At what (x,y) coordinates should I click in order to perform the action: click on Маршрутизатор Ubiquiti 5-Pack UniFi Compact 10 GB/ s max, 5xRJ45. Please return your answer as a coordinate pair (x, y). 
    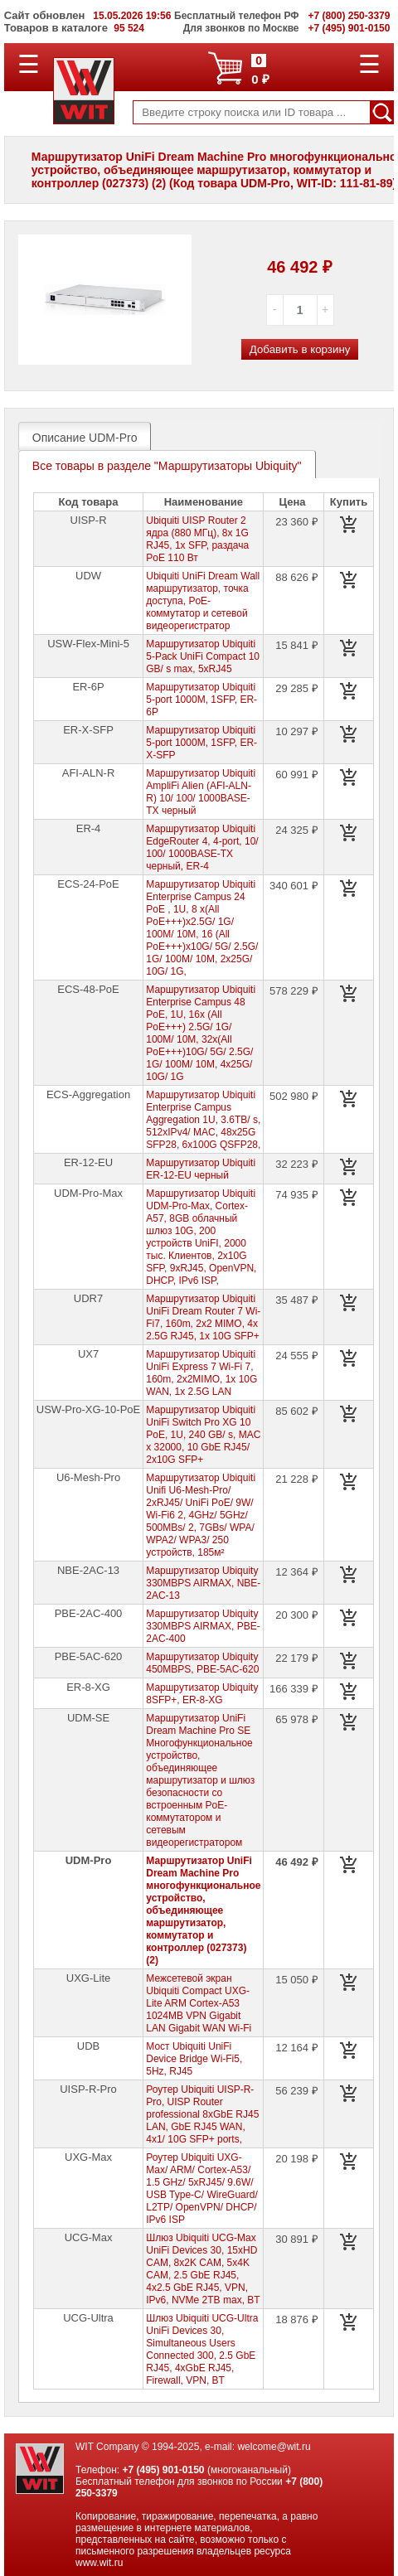
    Looking at the image, I should click on (203, 656).